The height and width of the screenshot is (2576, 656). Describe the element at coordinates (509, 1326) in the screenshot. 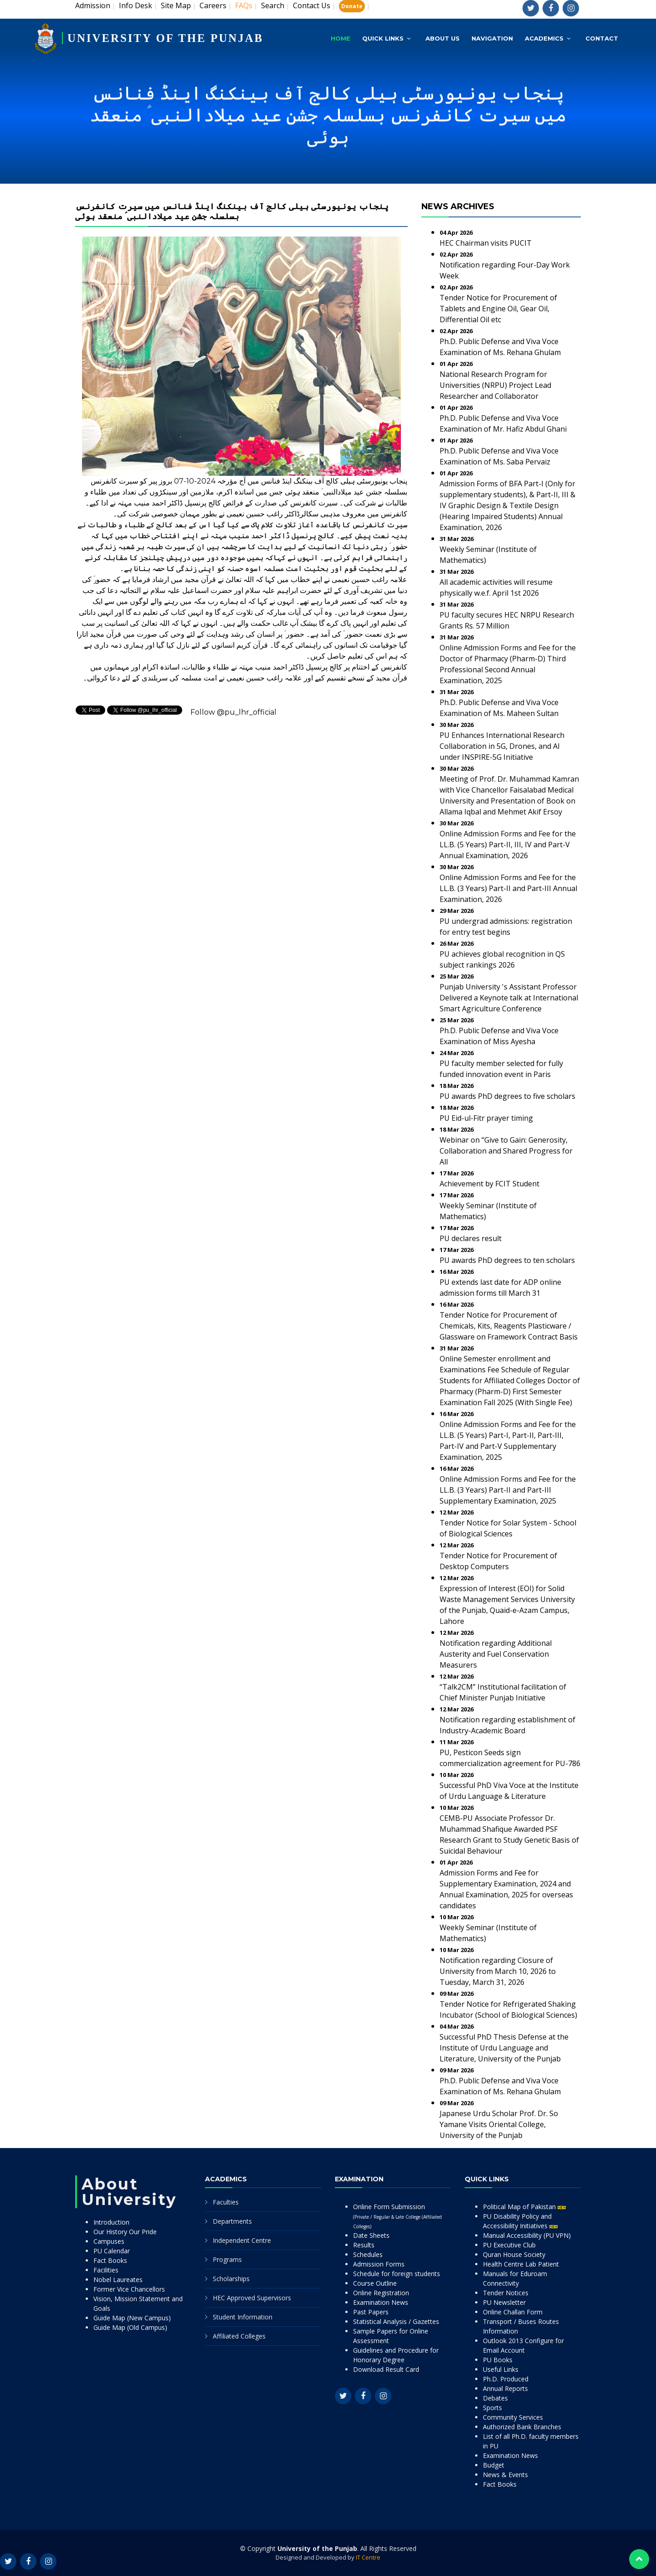

I see `Tender Notice for Procurement of Chemicals, Kits, Reagents Plasticware / Glassware on Framework Contract Basis` at that location.